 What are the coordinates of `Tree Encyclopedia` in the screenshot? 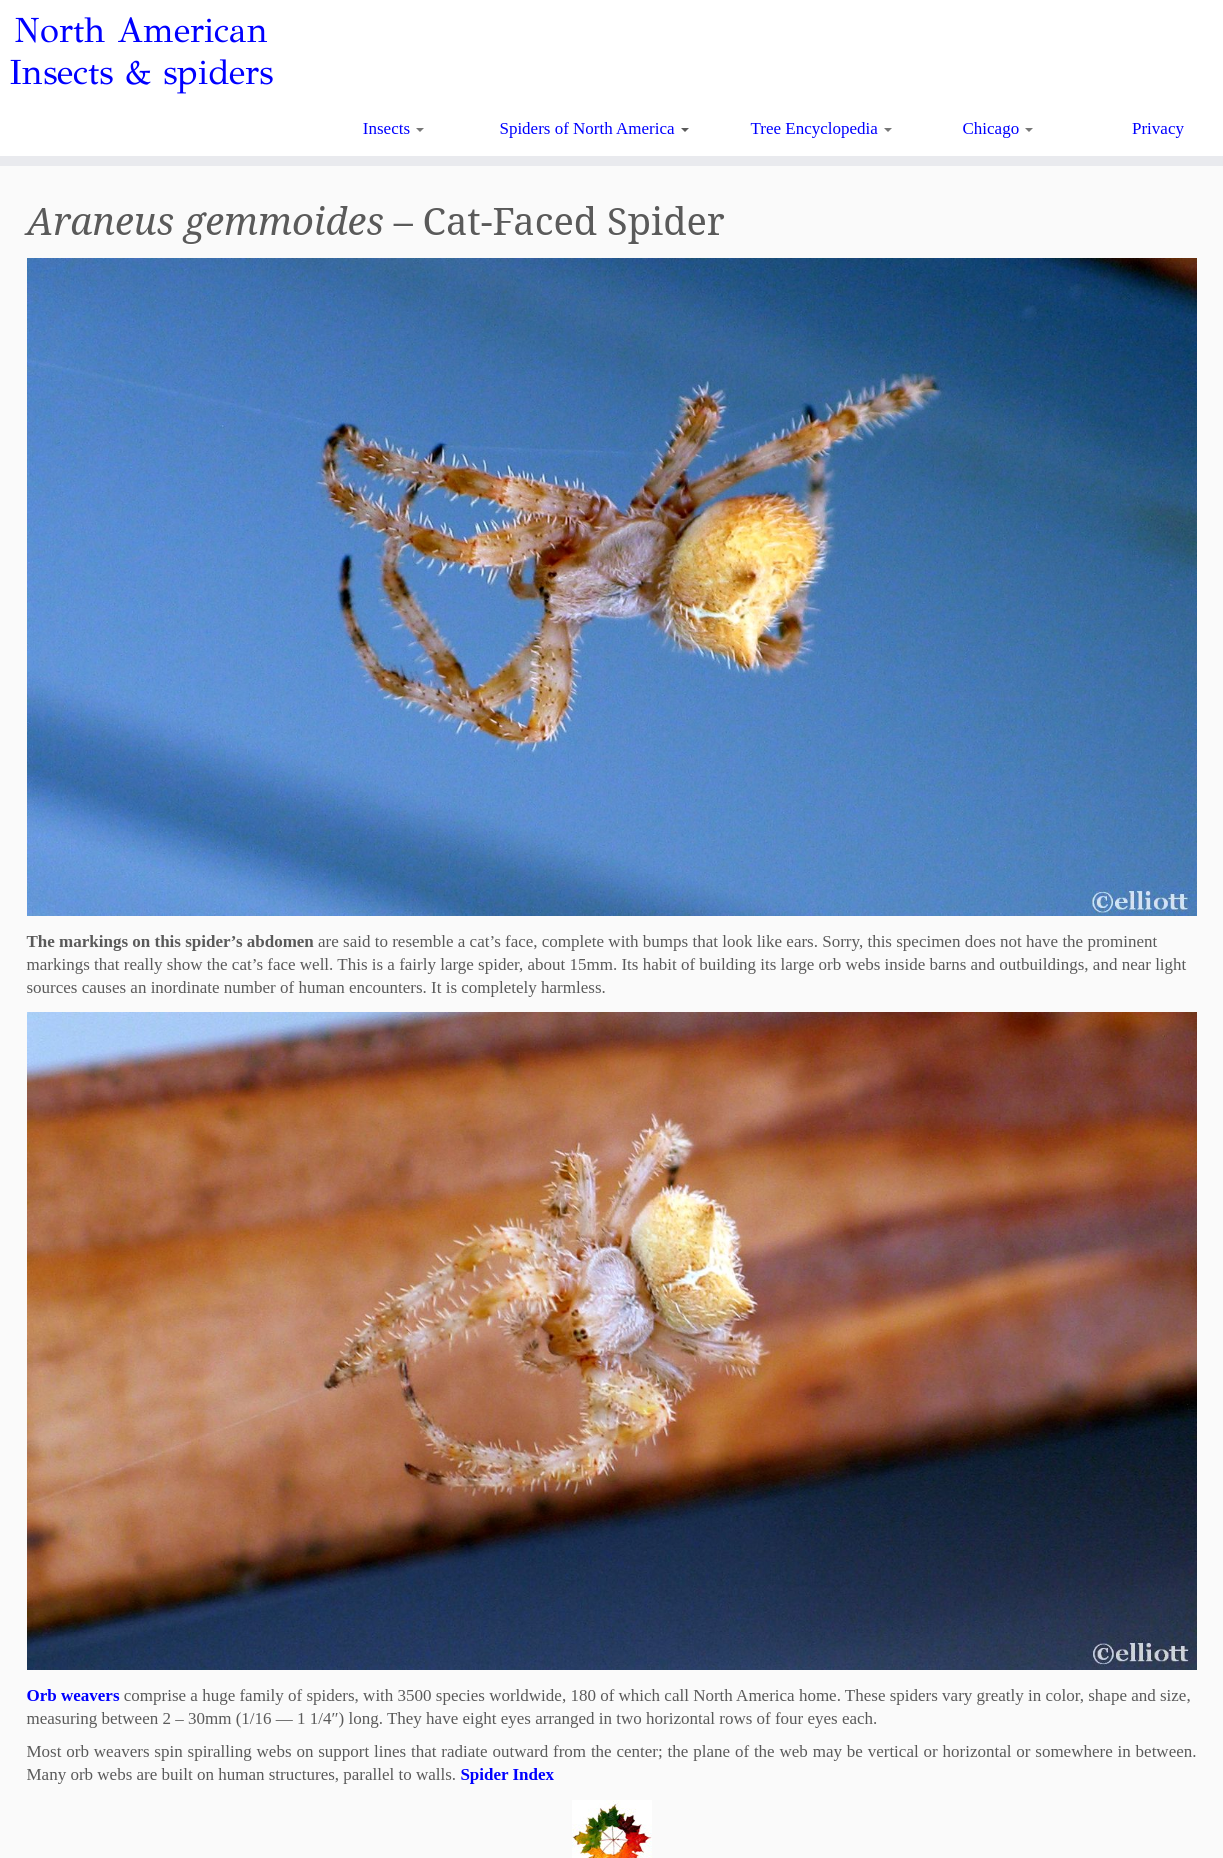 It's located at (822, 128).